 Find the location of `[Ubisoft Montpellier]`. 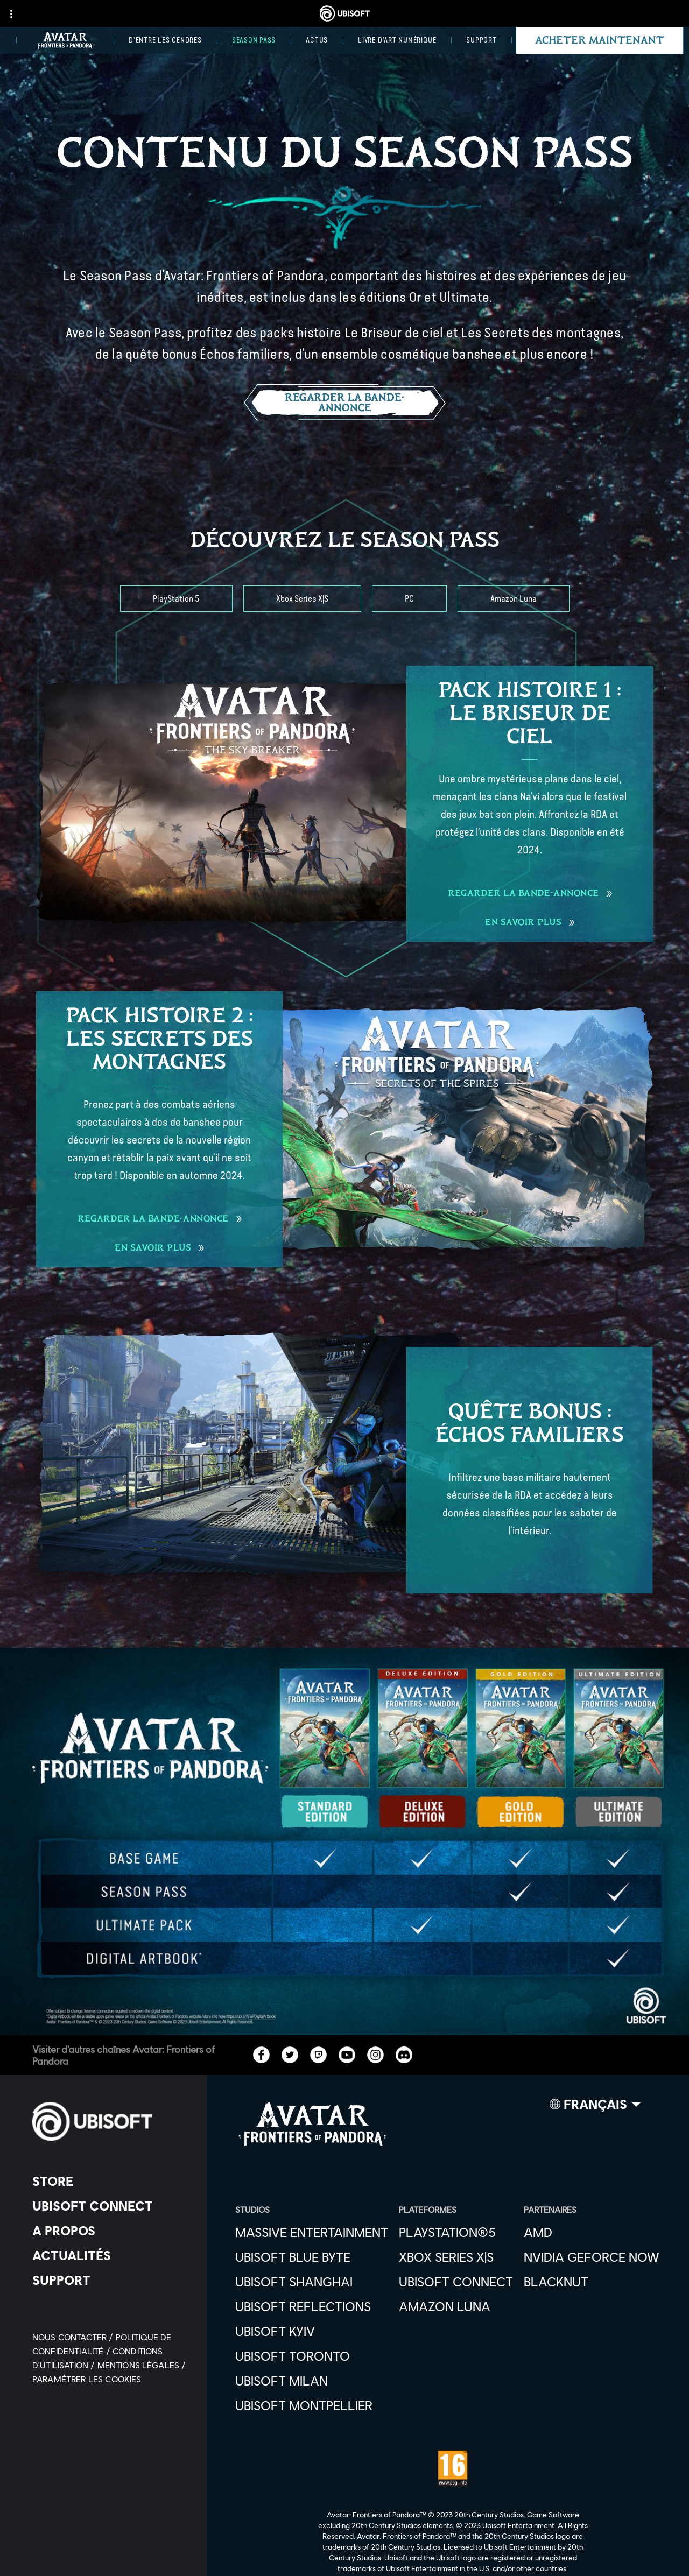

[Ubisoft Montpellier] is located at coordinates (311, 2405).